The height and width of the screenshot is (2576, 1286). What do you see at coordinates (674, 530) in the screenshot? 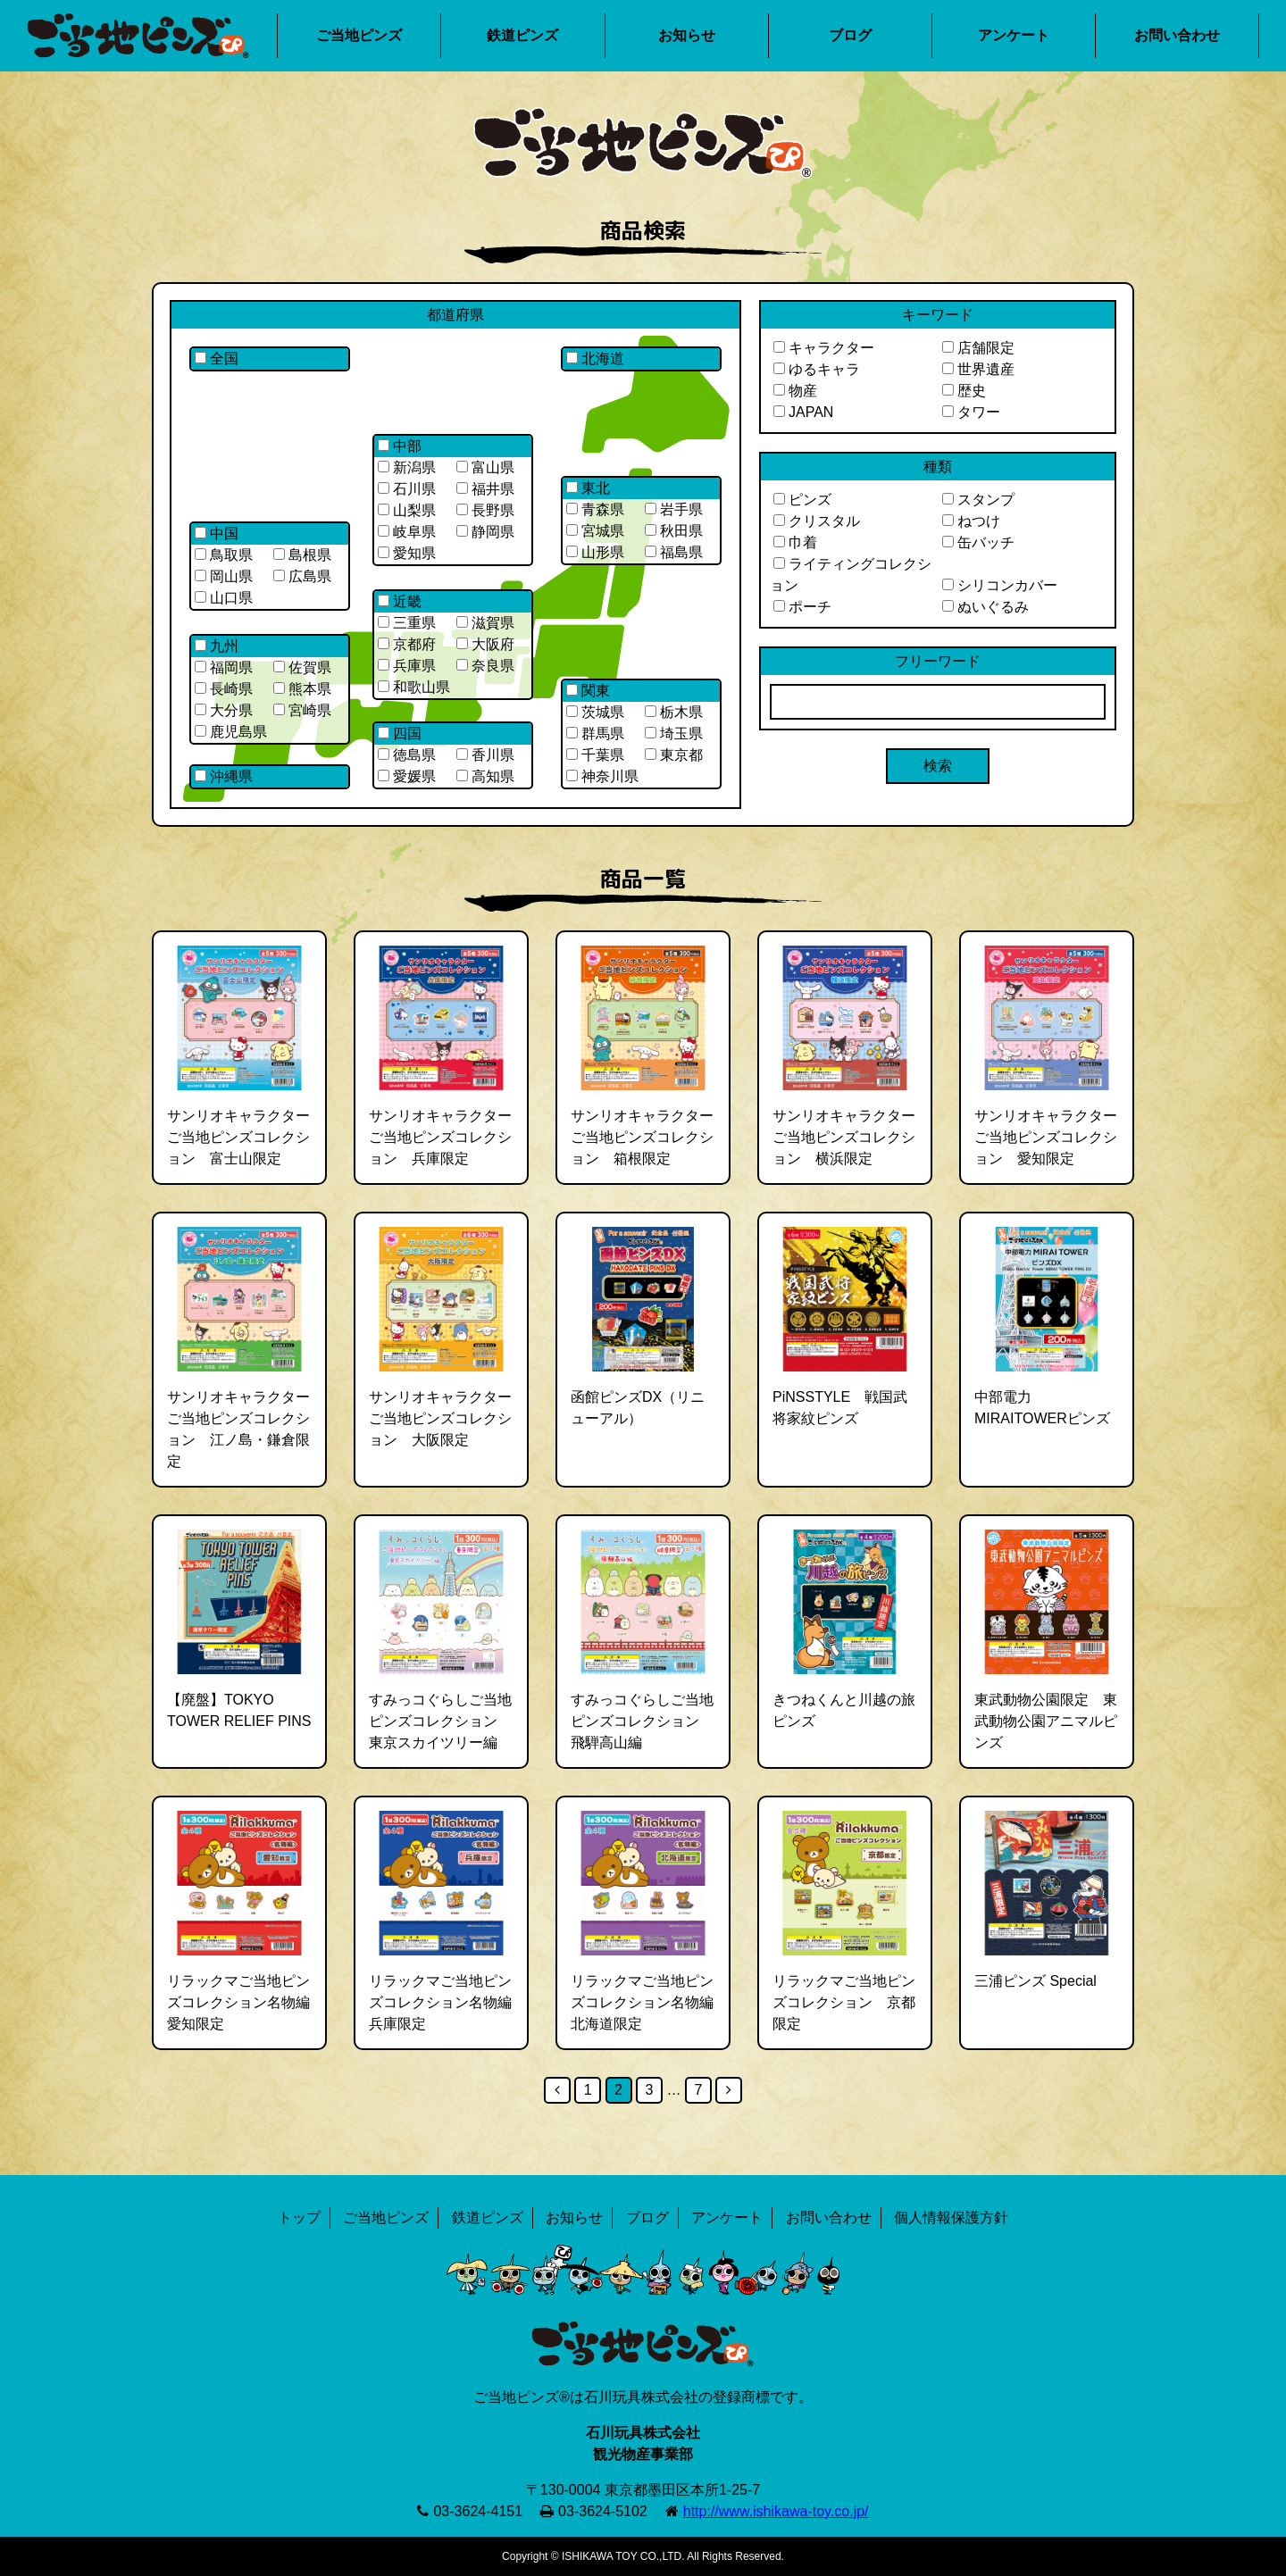
I see `秋田県` at bounding box center [674, 530].